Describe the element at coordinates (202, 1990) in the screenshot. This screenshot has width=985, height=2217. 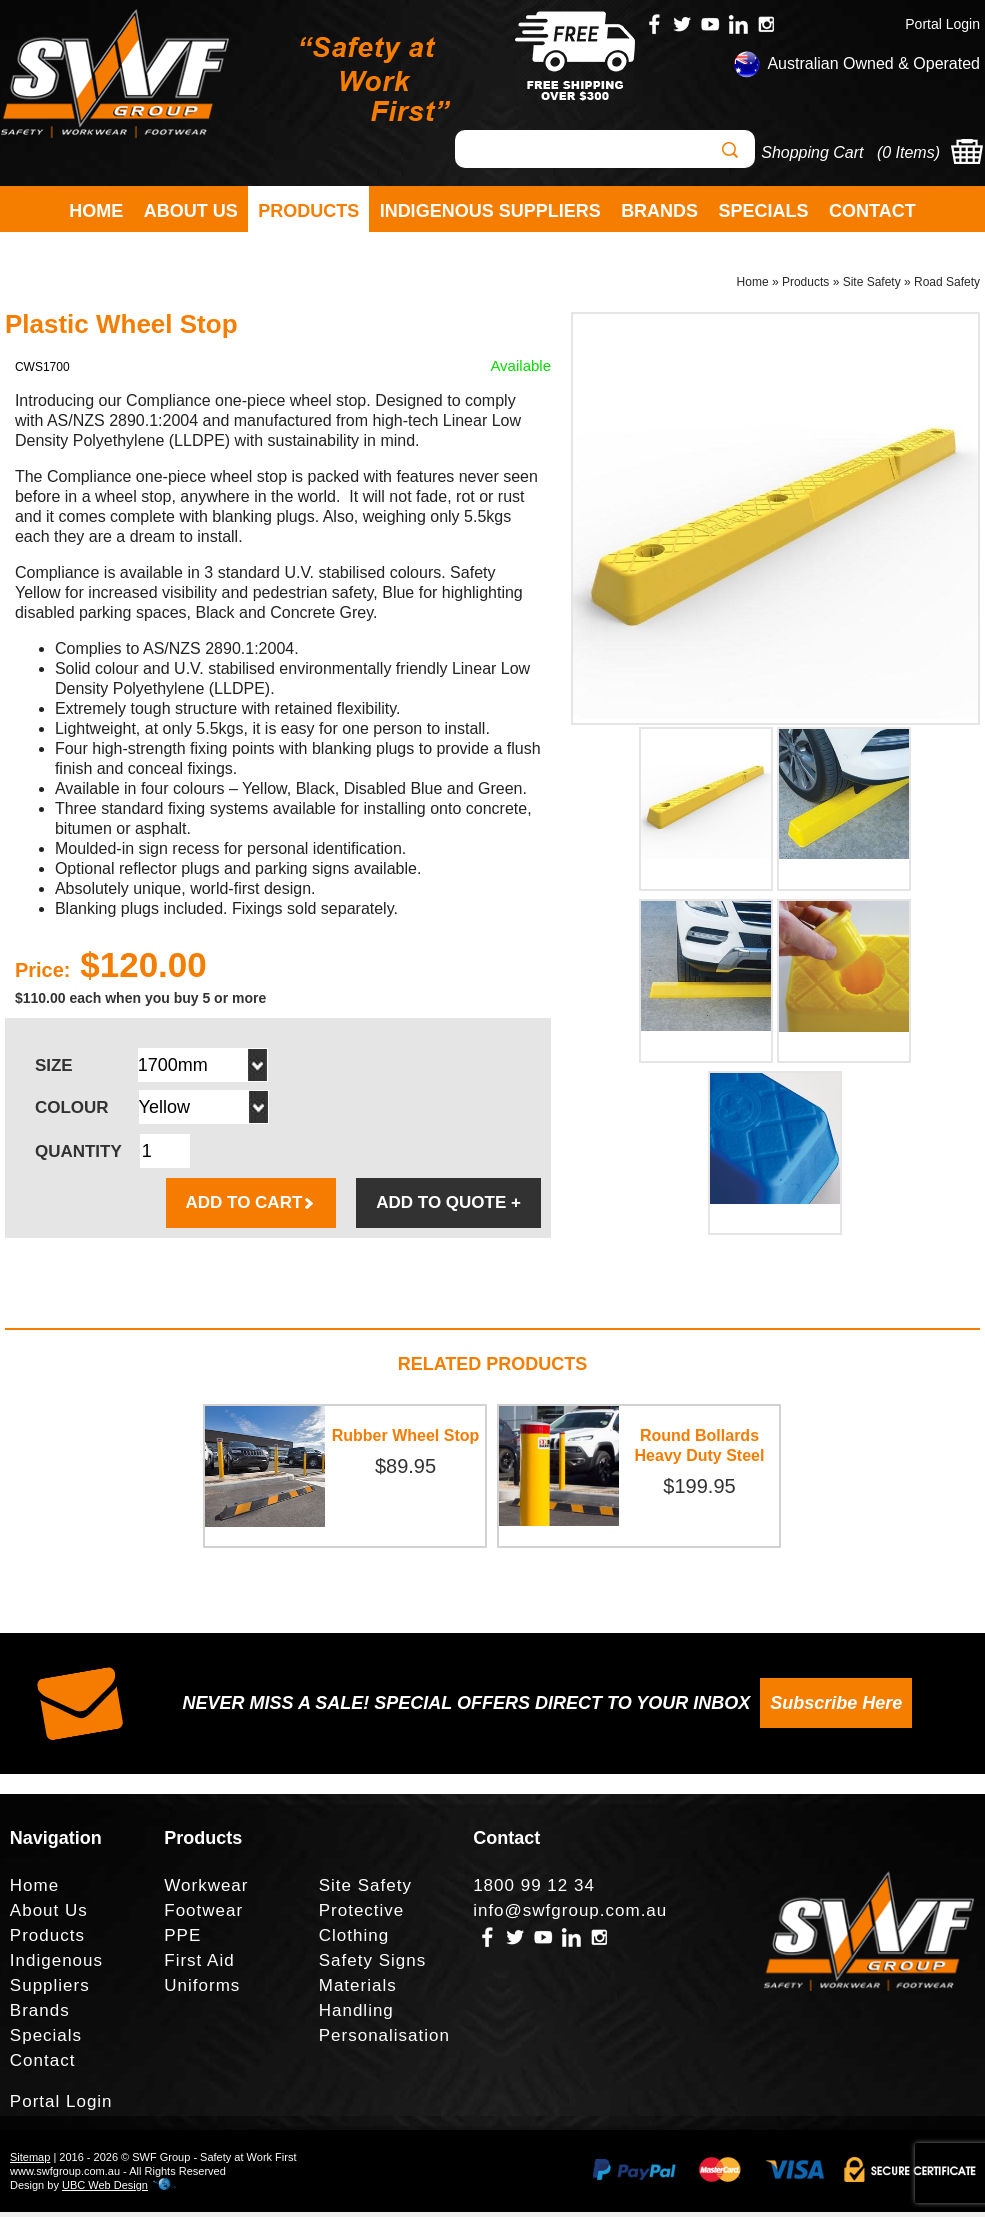
I see `Uniforms` at that location.